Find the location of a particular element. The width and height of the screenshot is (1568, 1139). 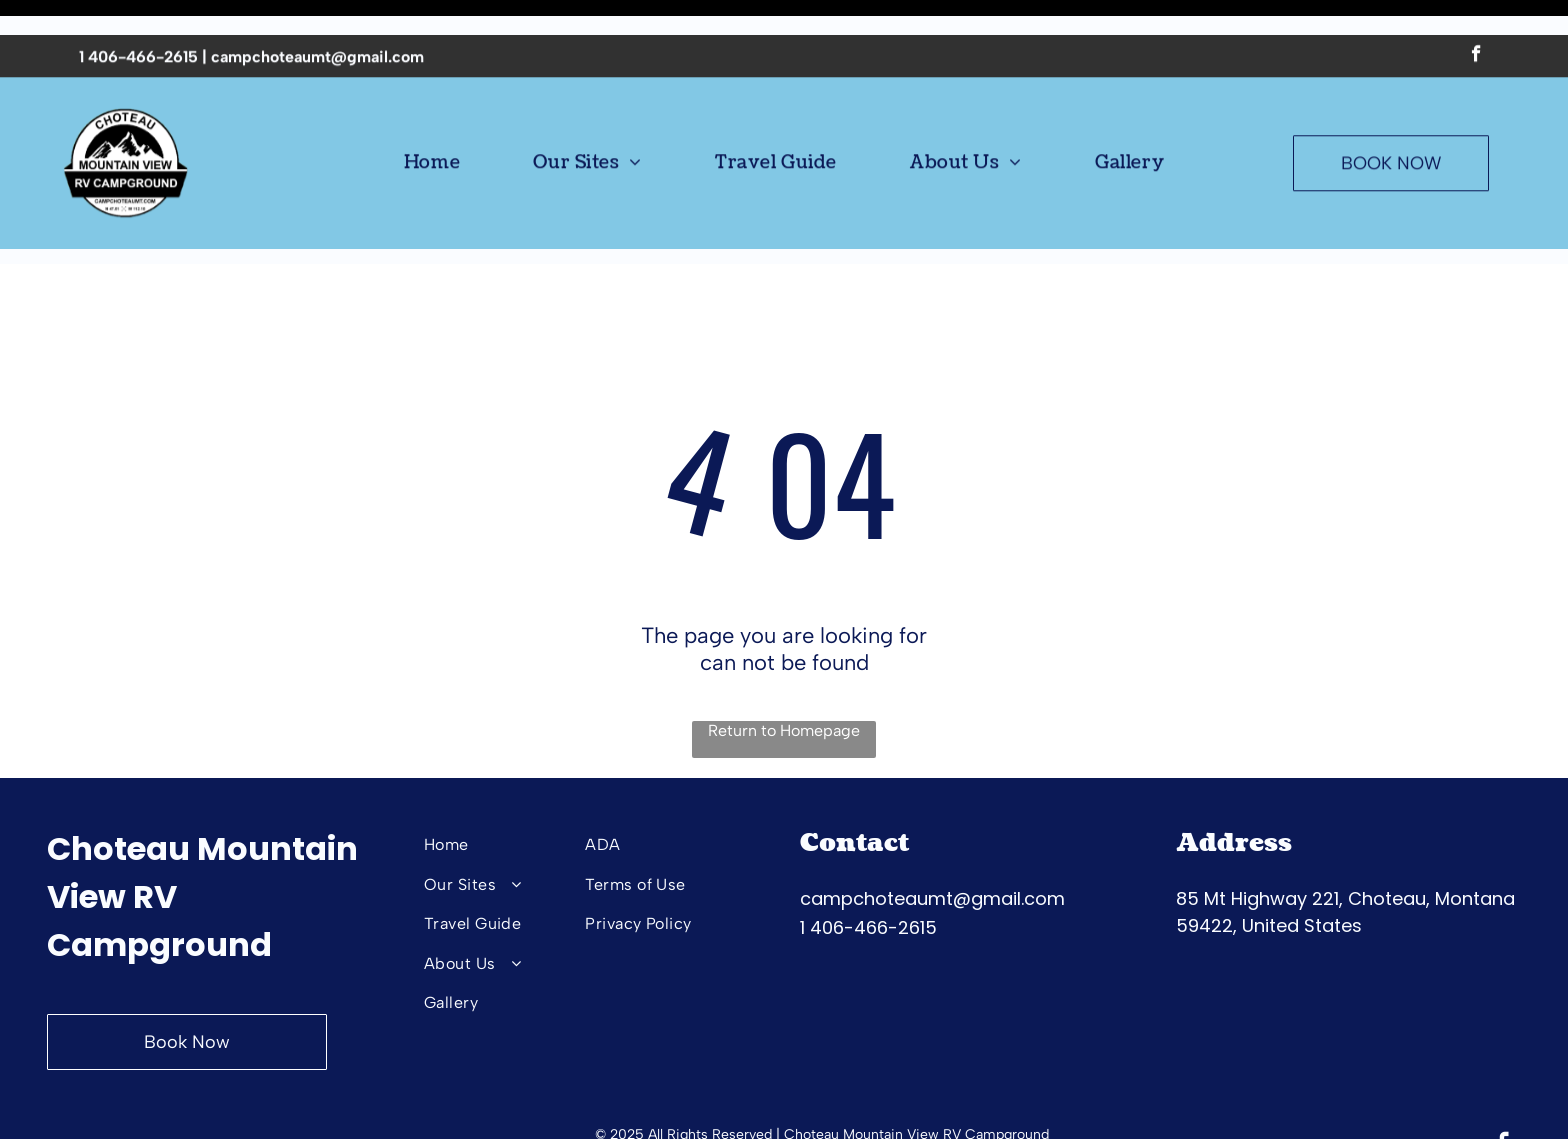

[facebook] is located at coordinates (1476, 21).